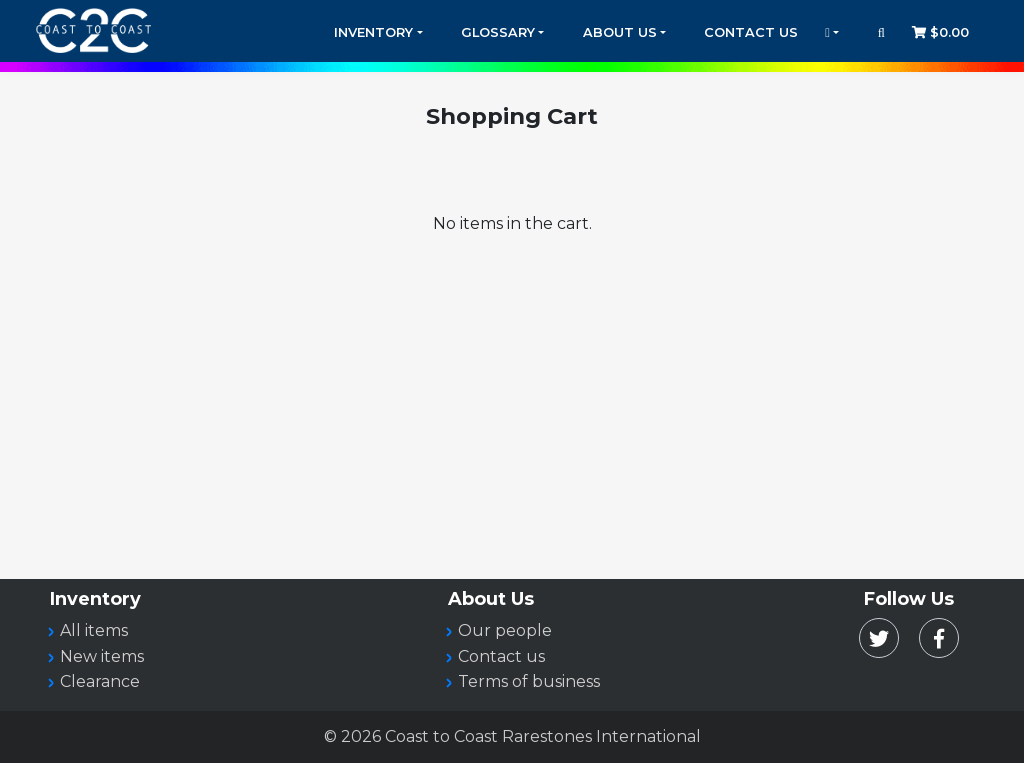 The width and height of the screenshot is (1024, 763). Describe the element at coordinates (100, 681) in the screenshot. I see `Clearance` at that location.